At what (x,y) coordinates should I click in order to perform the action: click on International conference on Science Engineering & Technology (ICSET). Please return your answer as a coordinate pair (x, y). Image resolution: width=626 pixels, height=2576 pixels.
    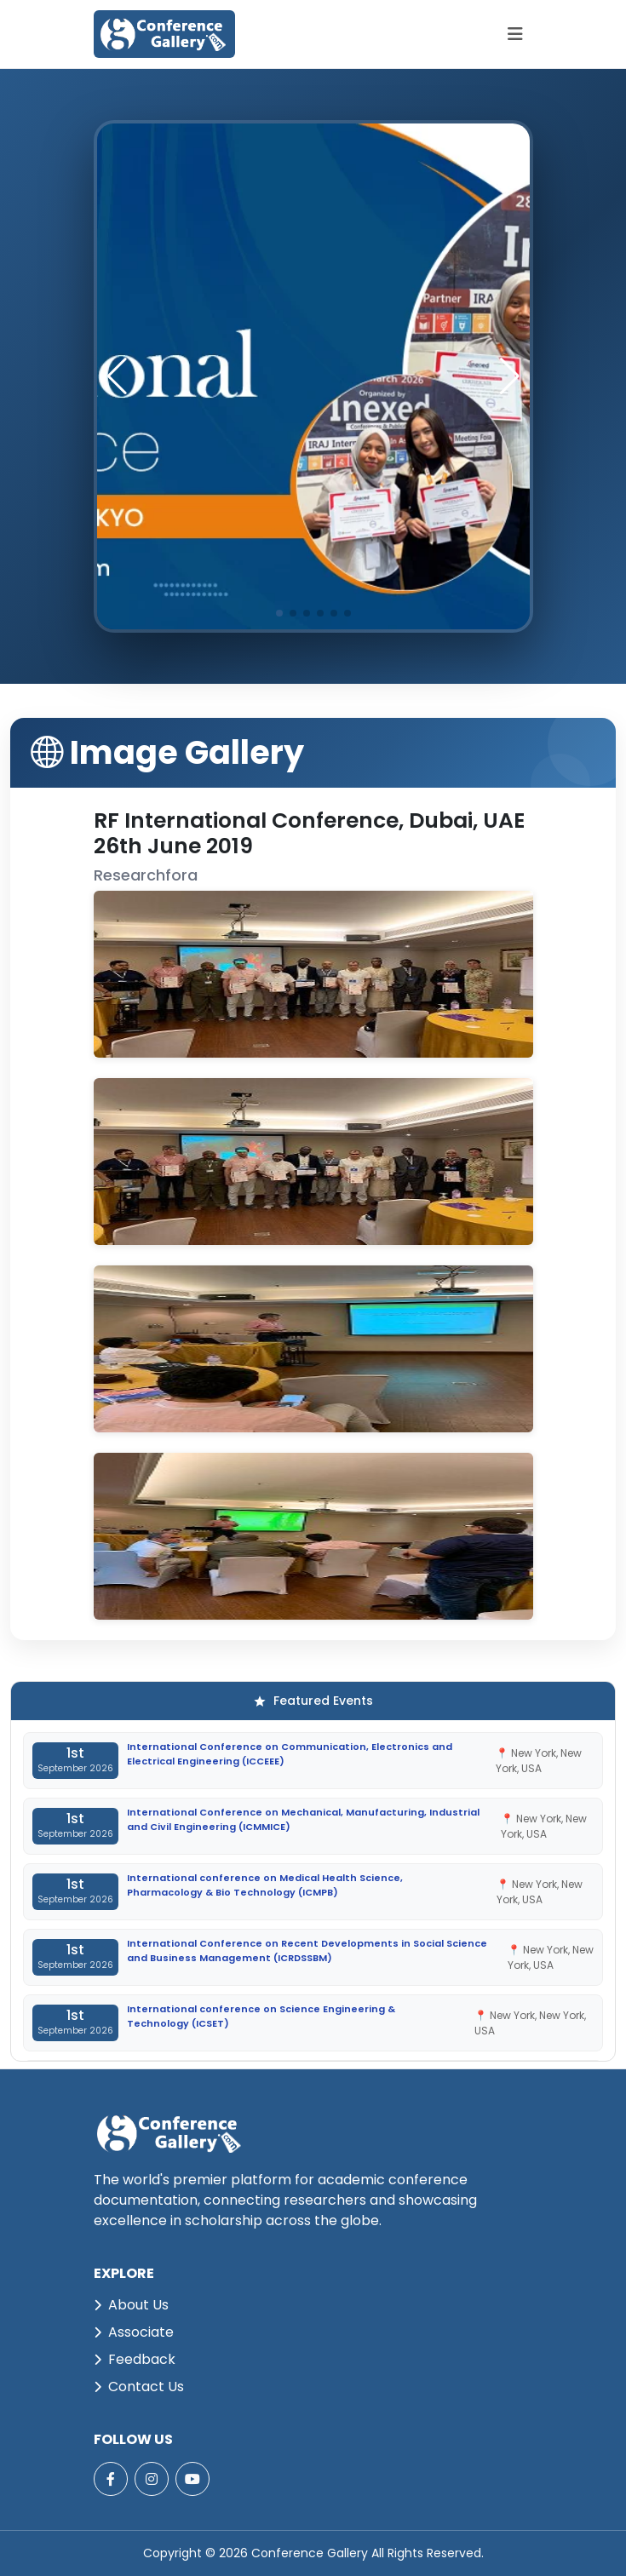
    Looking at the image, I should click on (261, 2016).